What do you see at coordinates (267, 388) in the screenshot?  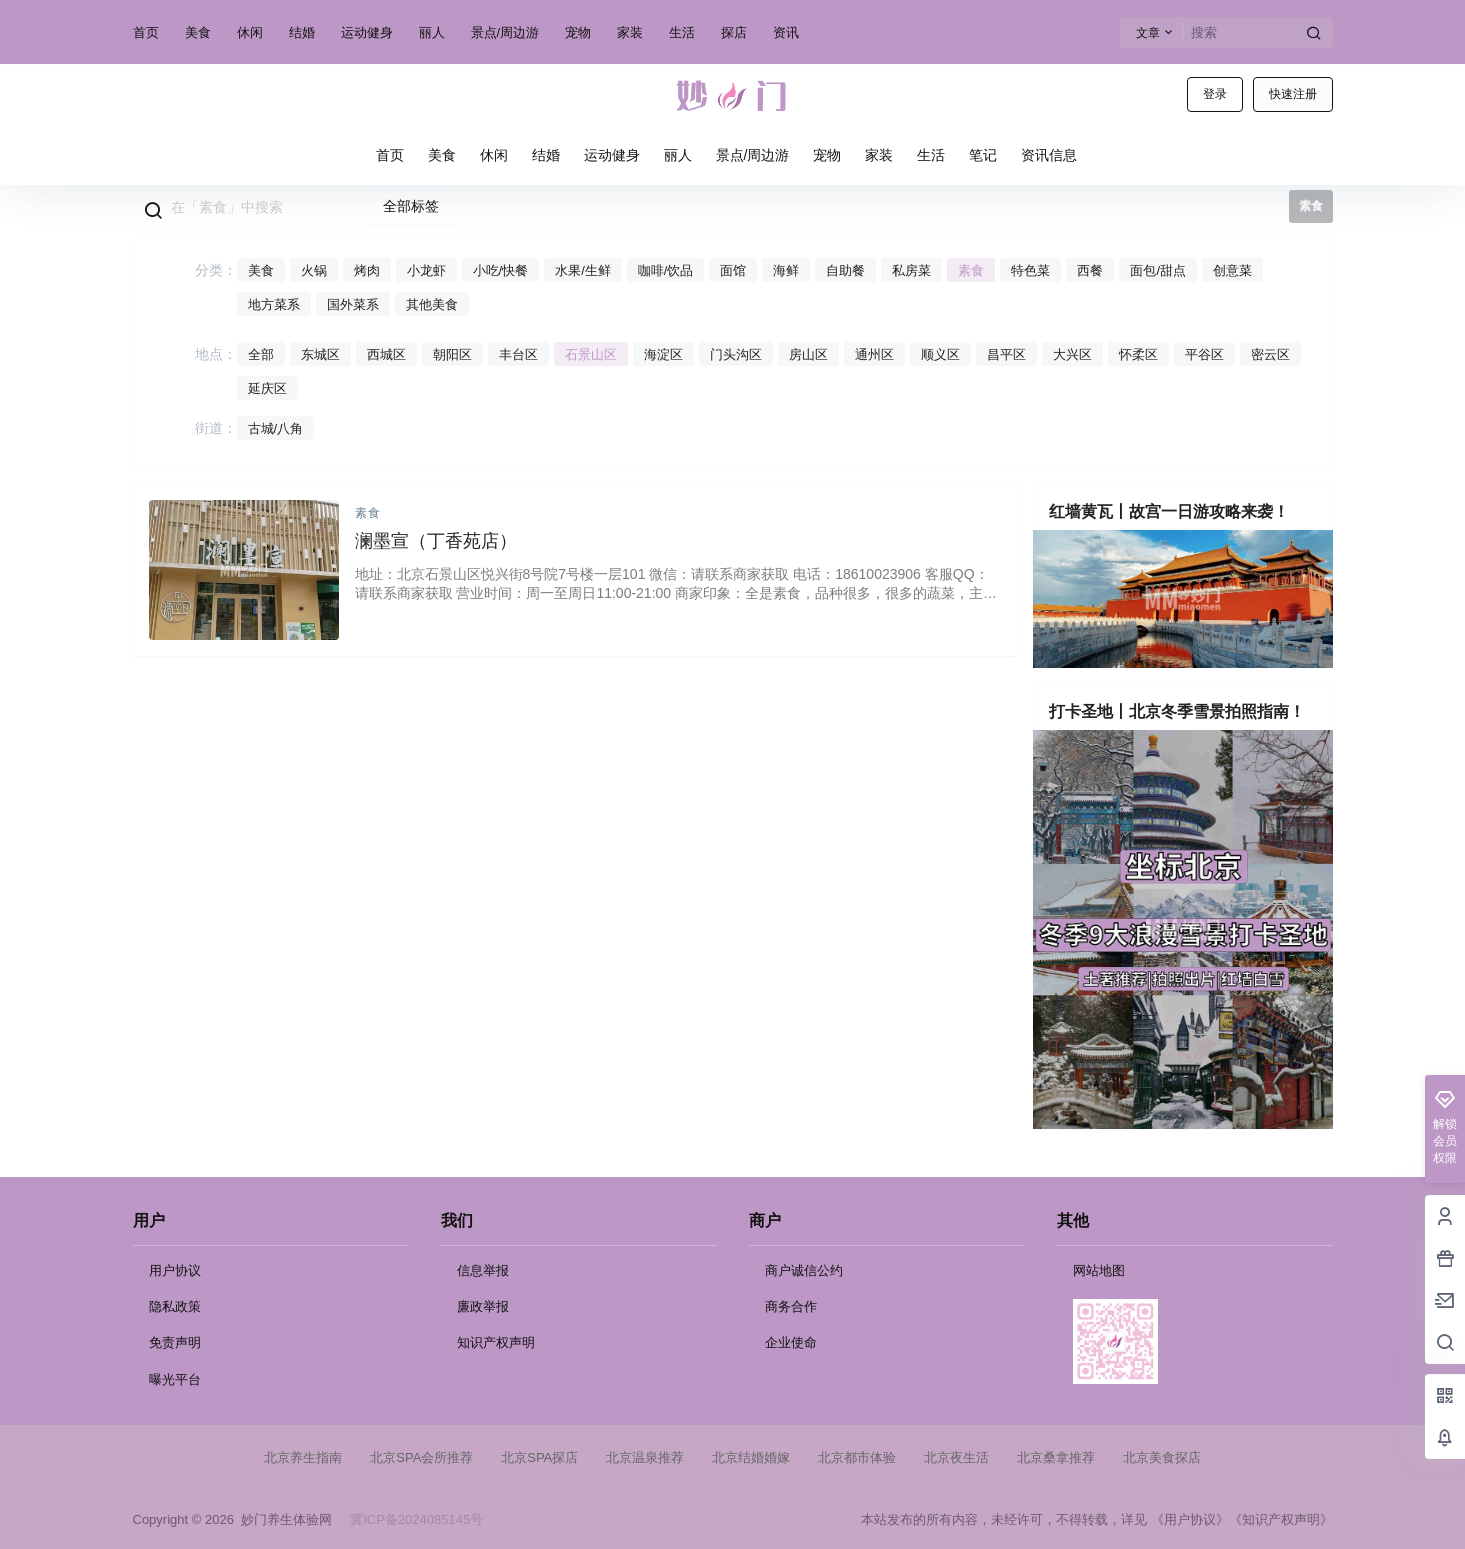 I see `延庆区` at bounding box center [267, 388].